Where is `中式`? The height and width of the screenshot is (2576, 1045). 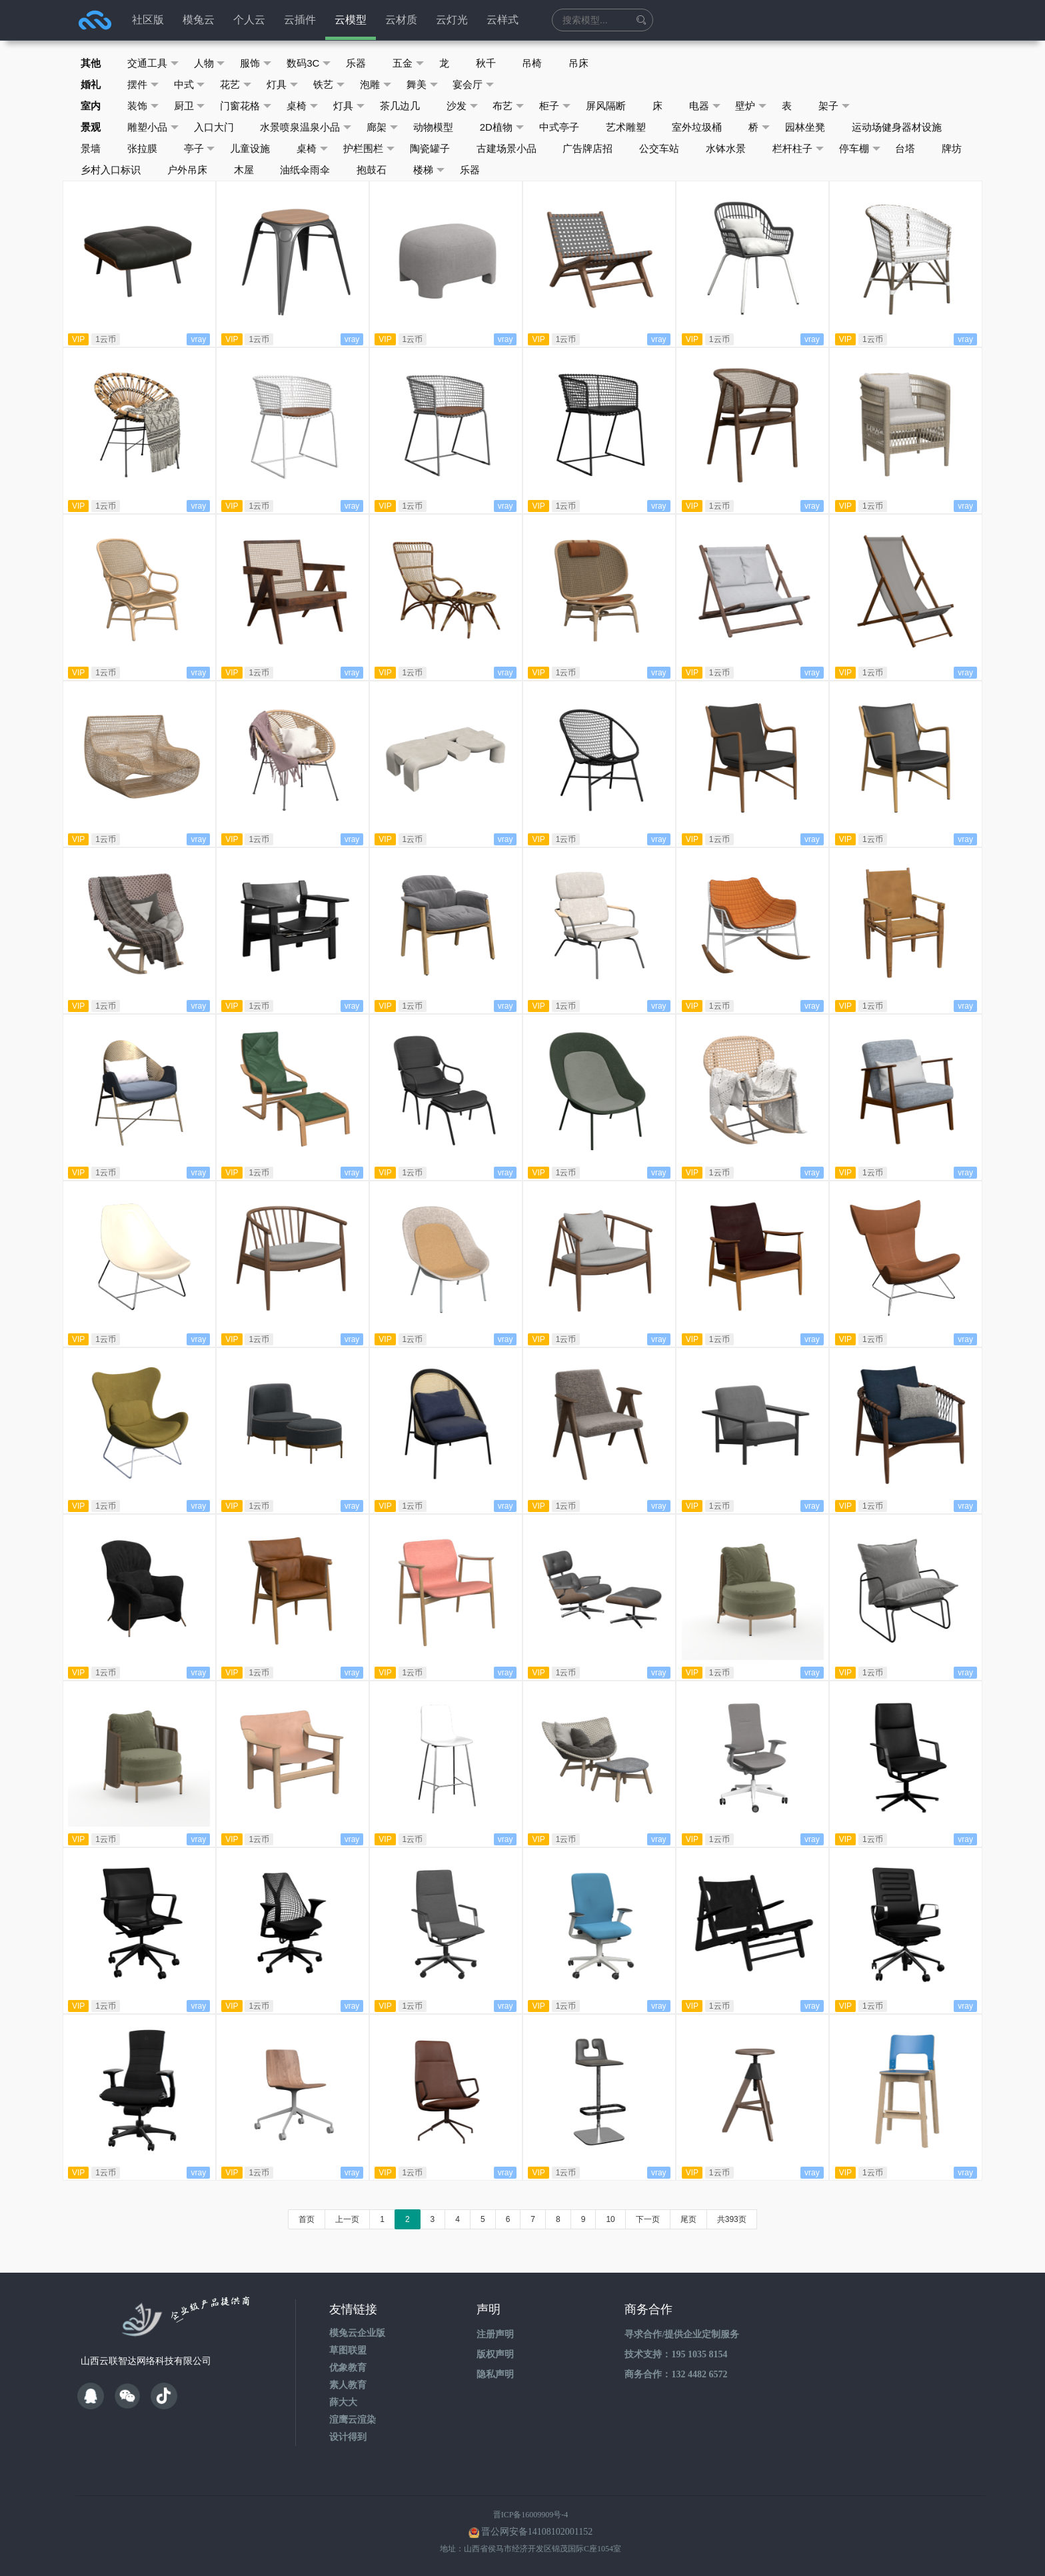 中式 is located at coordinates (189, 85).